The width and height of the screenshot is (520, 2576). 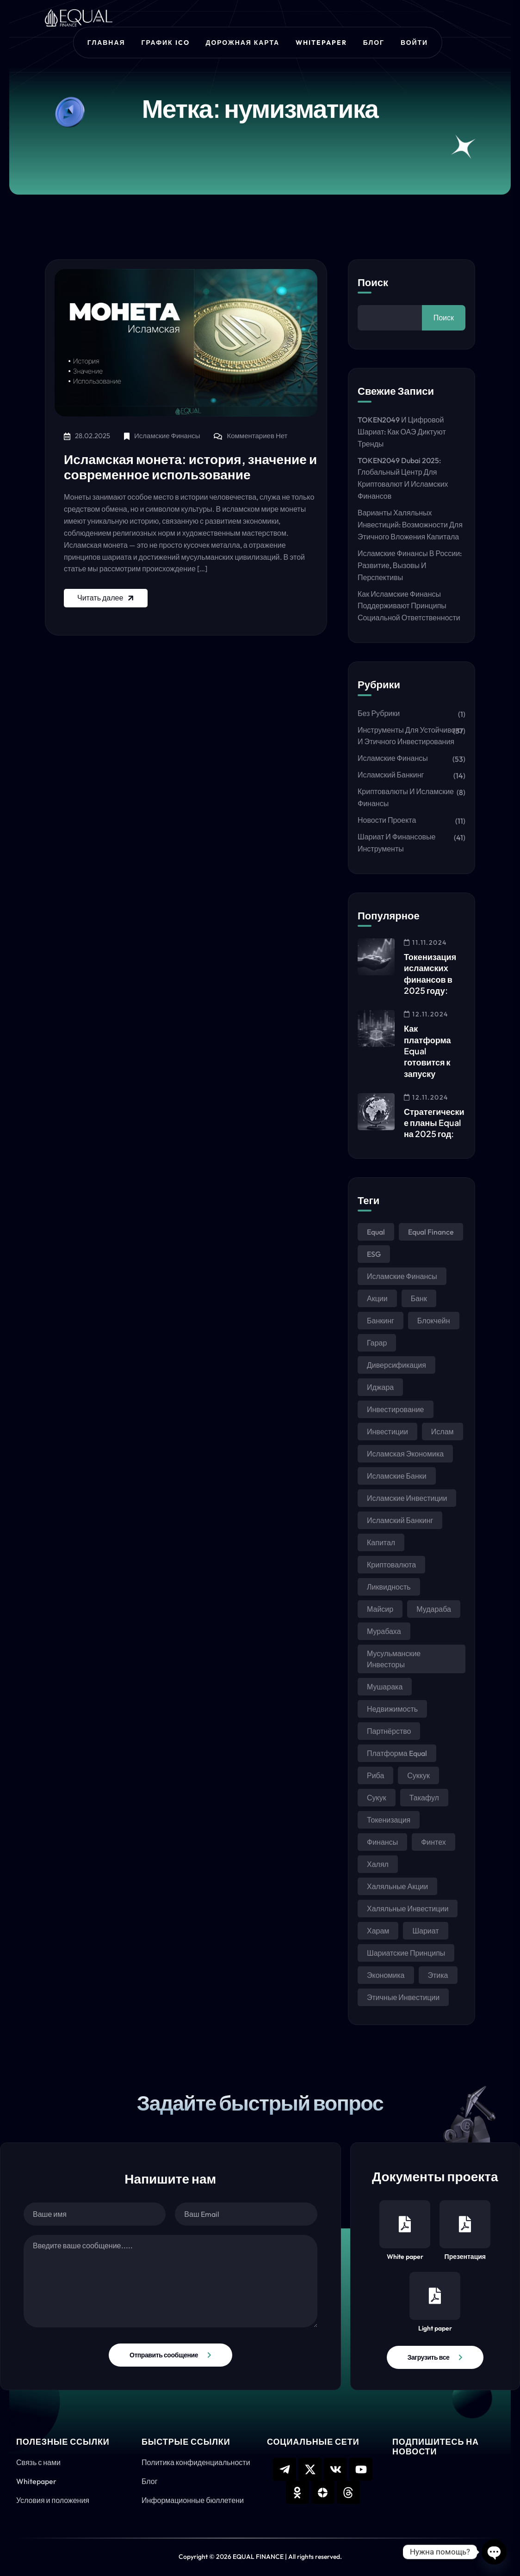 What do you see at coordinates (379, 713) in the screenshot?
I see `Без рубрики` at bounding box center [379, 713].